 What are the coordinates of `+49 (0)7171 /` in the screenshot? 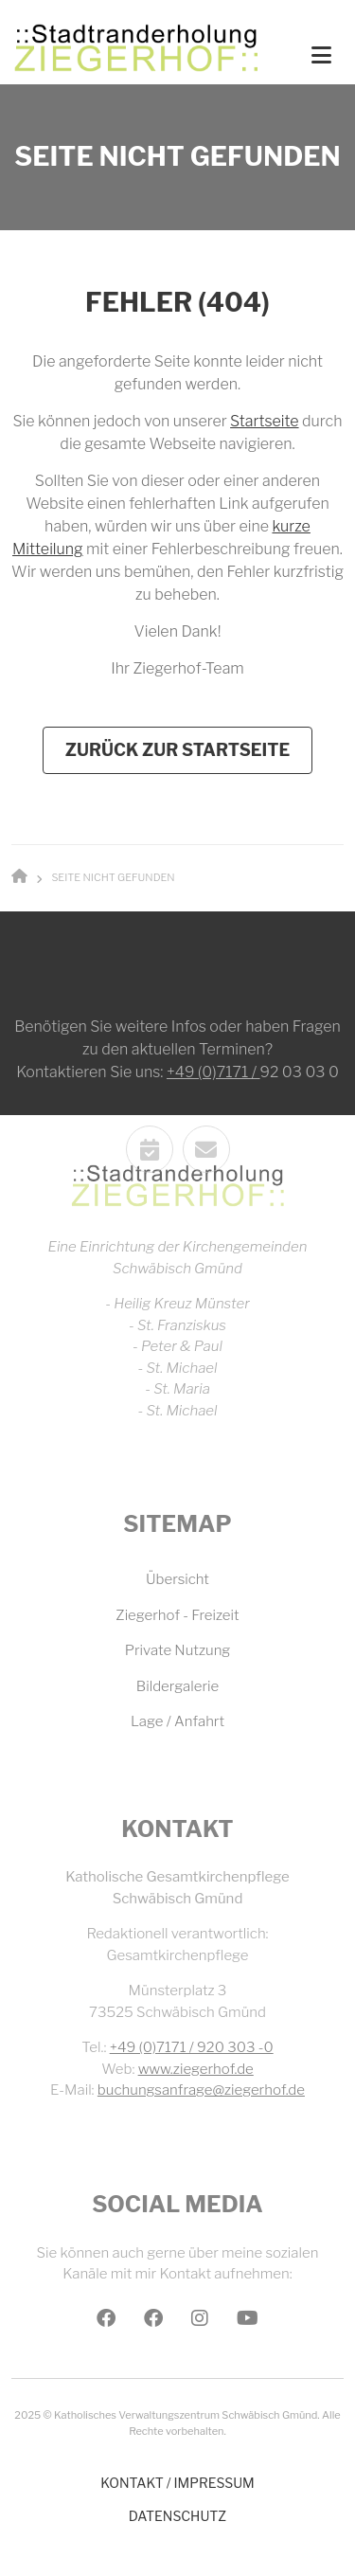 It's located at (213, 1150).